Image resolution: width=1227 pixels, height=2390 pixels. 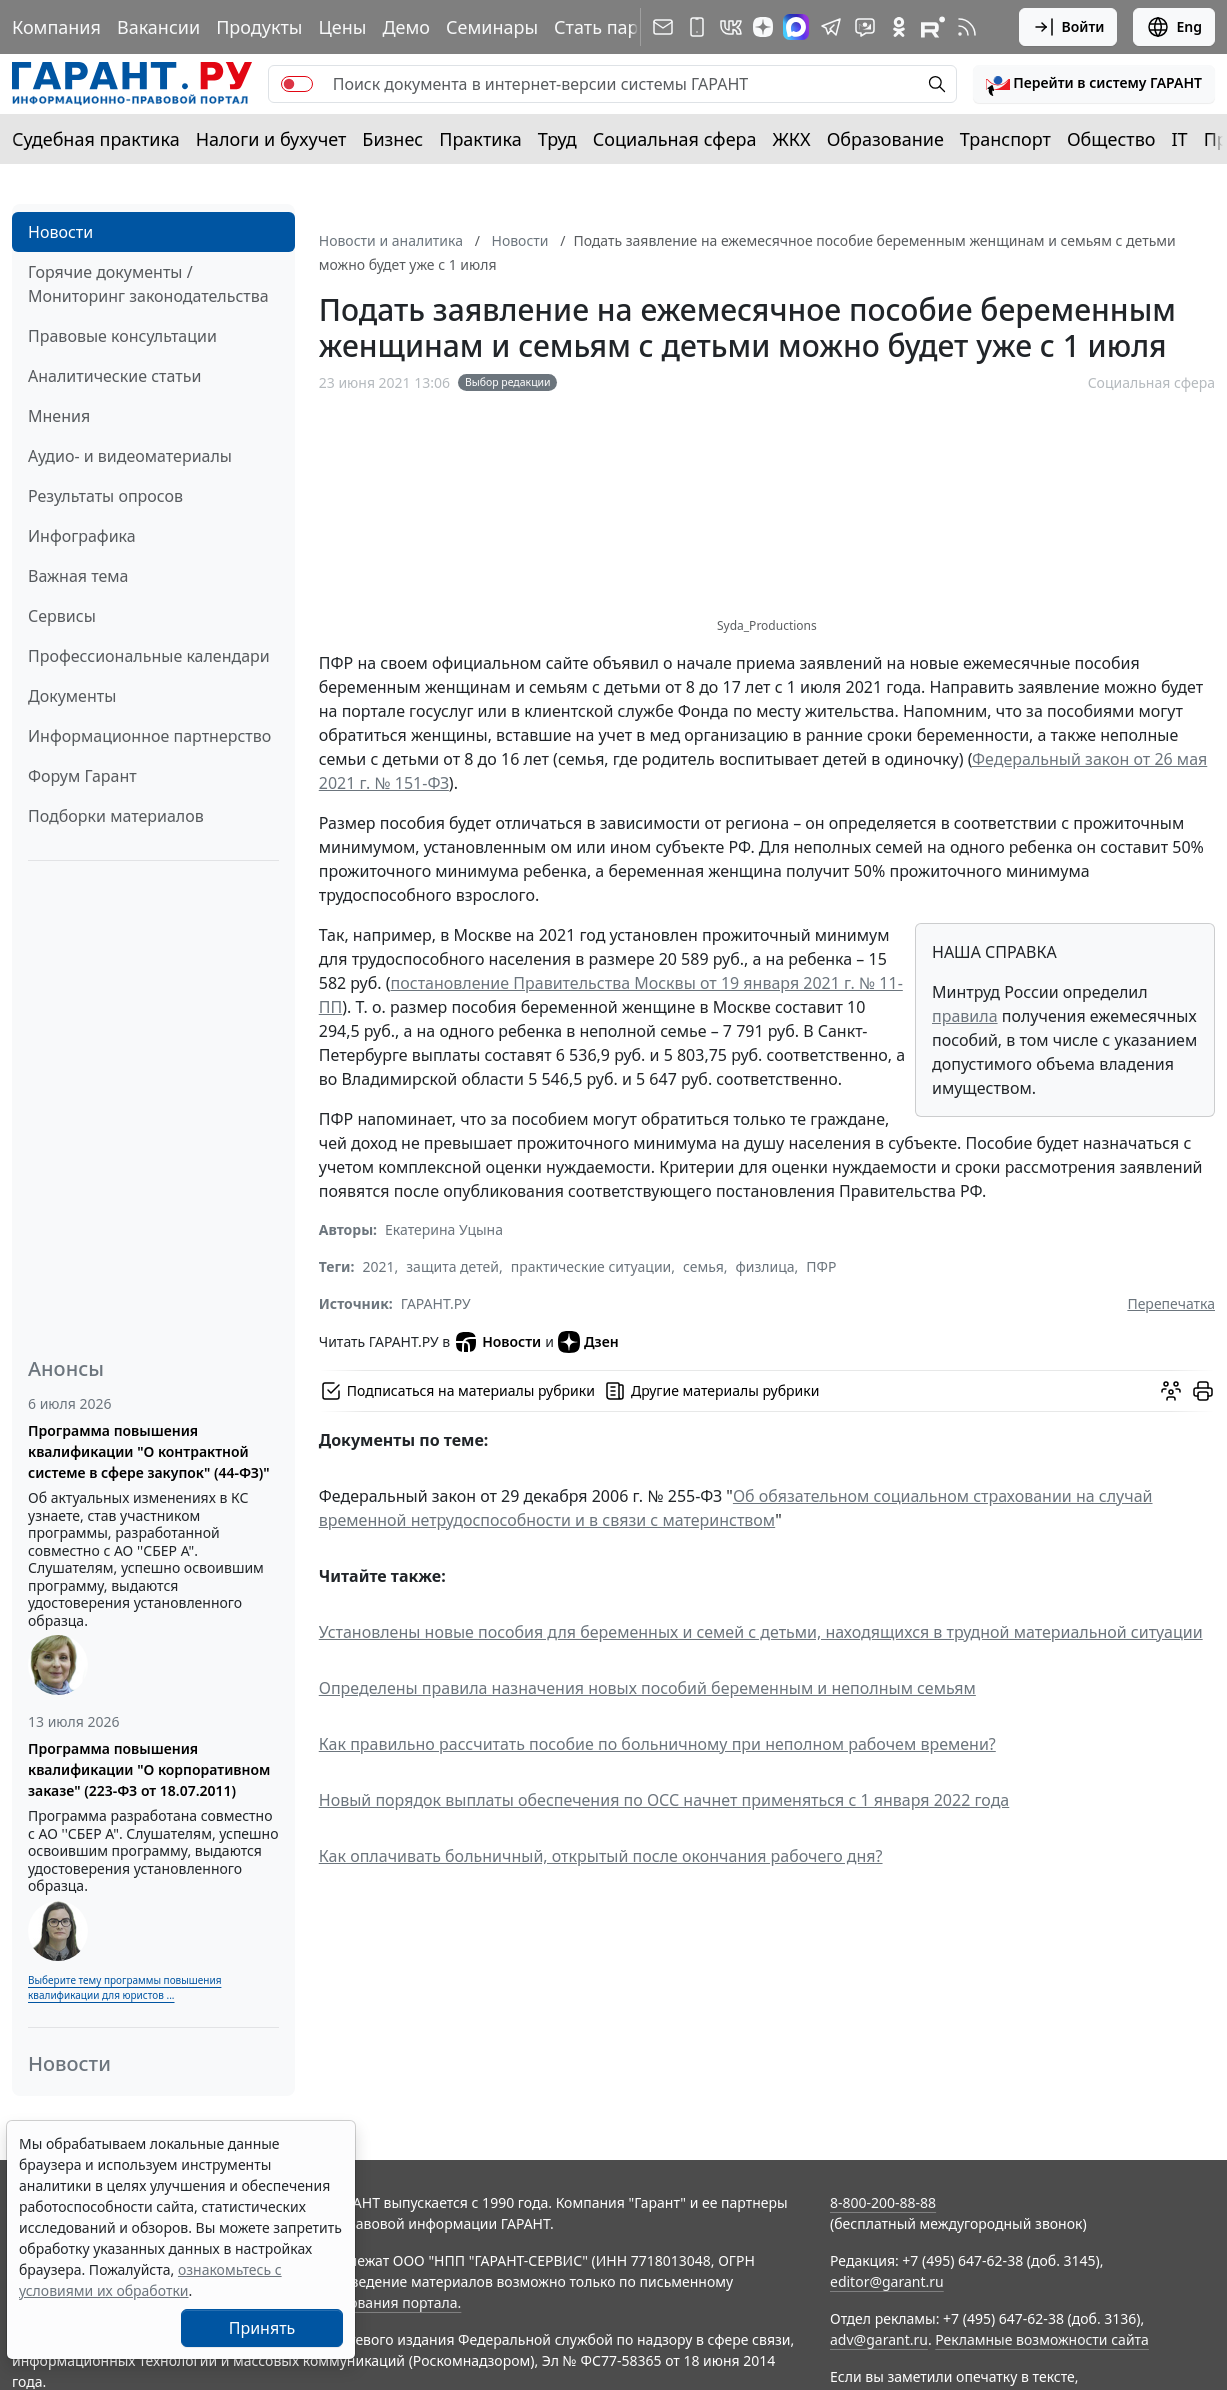 What do you see at coordinates (158, 27) in the screenshot?
I see `Вакансии` at bounding box center [158, 27].